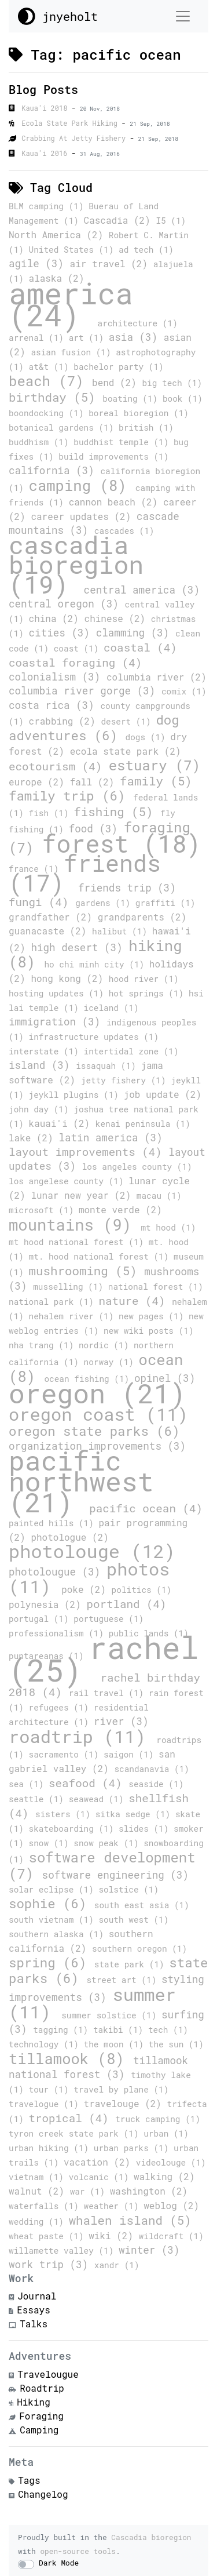 The height and width of the screenshot is (2576, 217). I want to click on ecotourism (4), so click(59, 766).